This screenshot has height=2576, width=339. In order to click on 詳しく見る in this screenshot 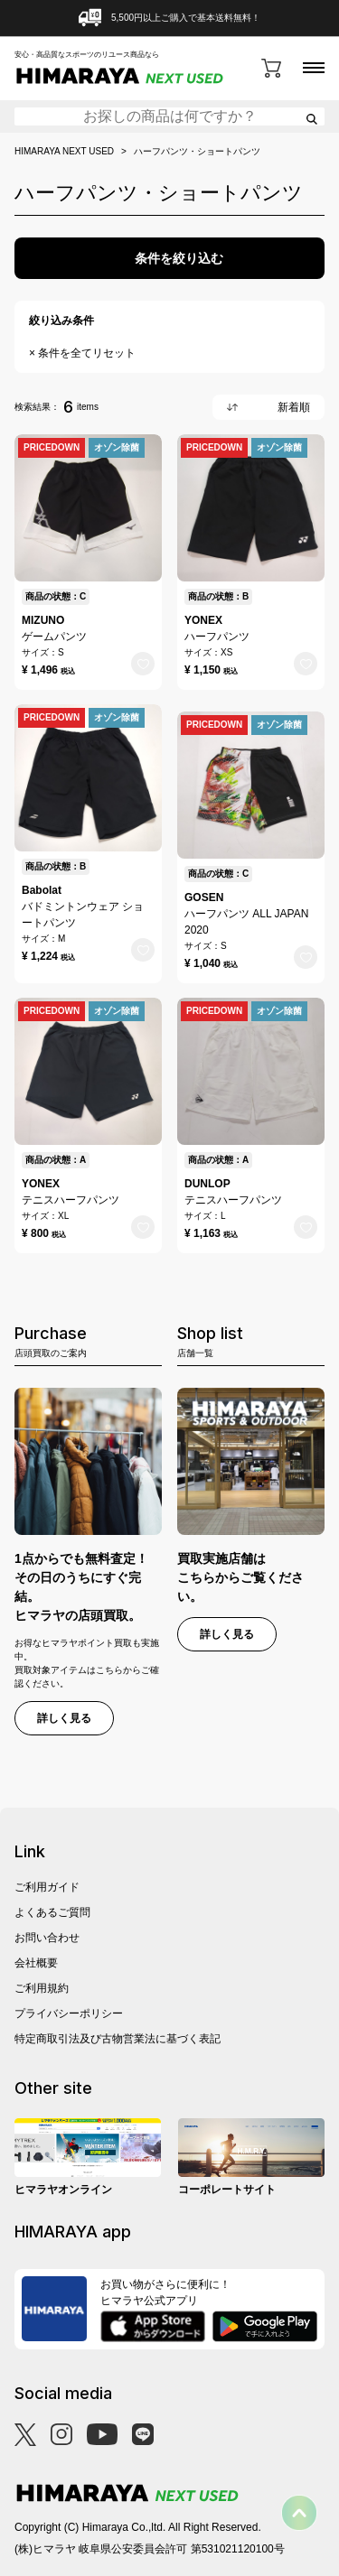, I will do `click(64, 1718)`.